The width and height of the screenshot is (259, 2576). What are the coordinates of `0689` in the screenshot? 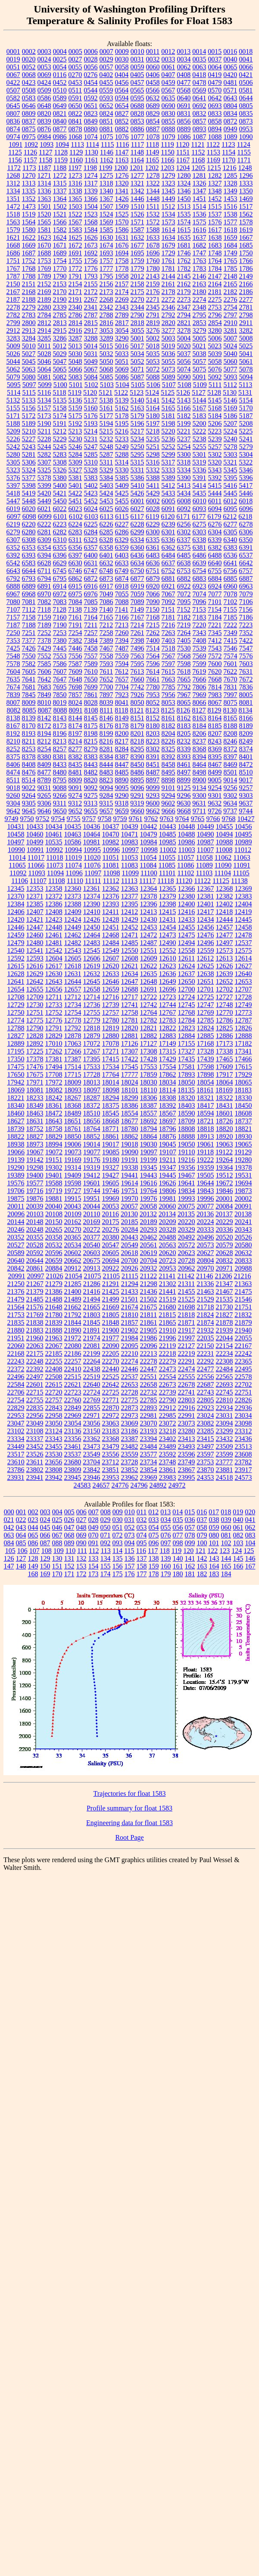 It's located at (153, 105).